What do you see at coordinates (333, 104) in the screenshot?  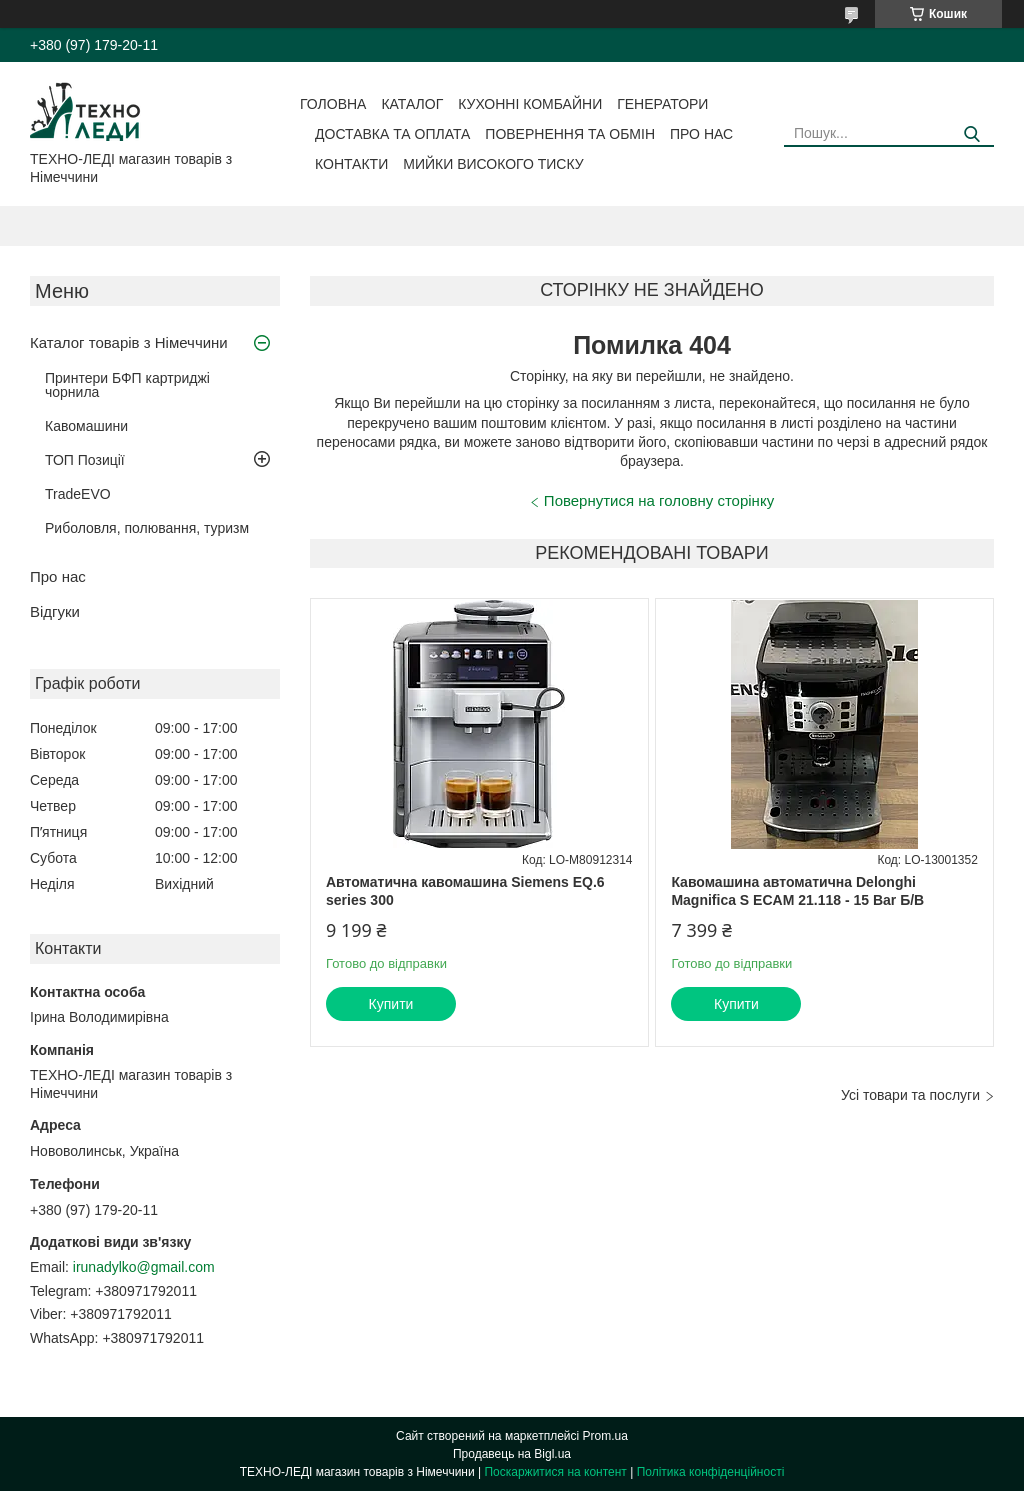 I see `Головна` at bounding box center [333, 104].